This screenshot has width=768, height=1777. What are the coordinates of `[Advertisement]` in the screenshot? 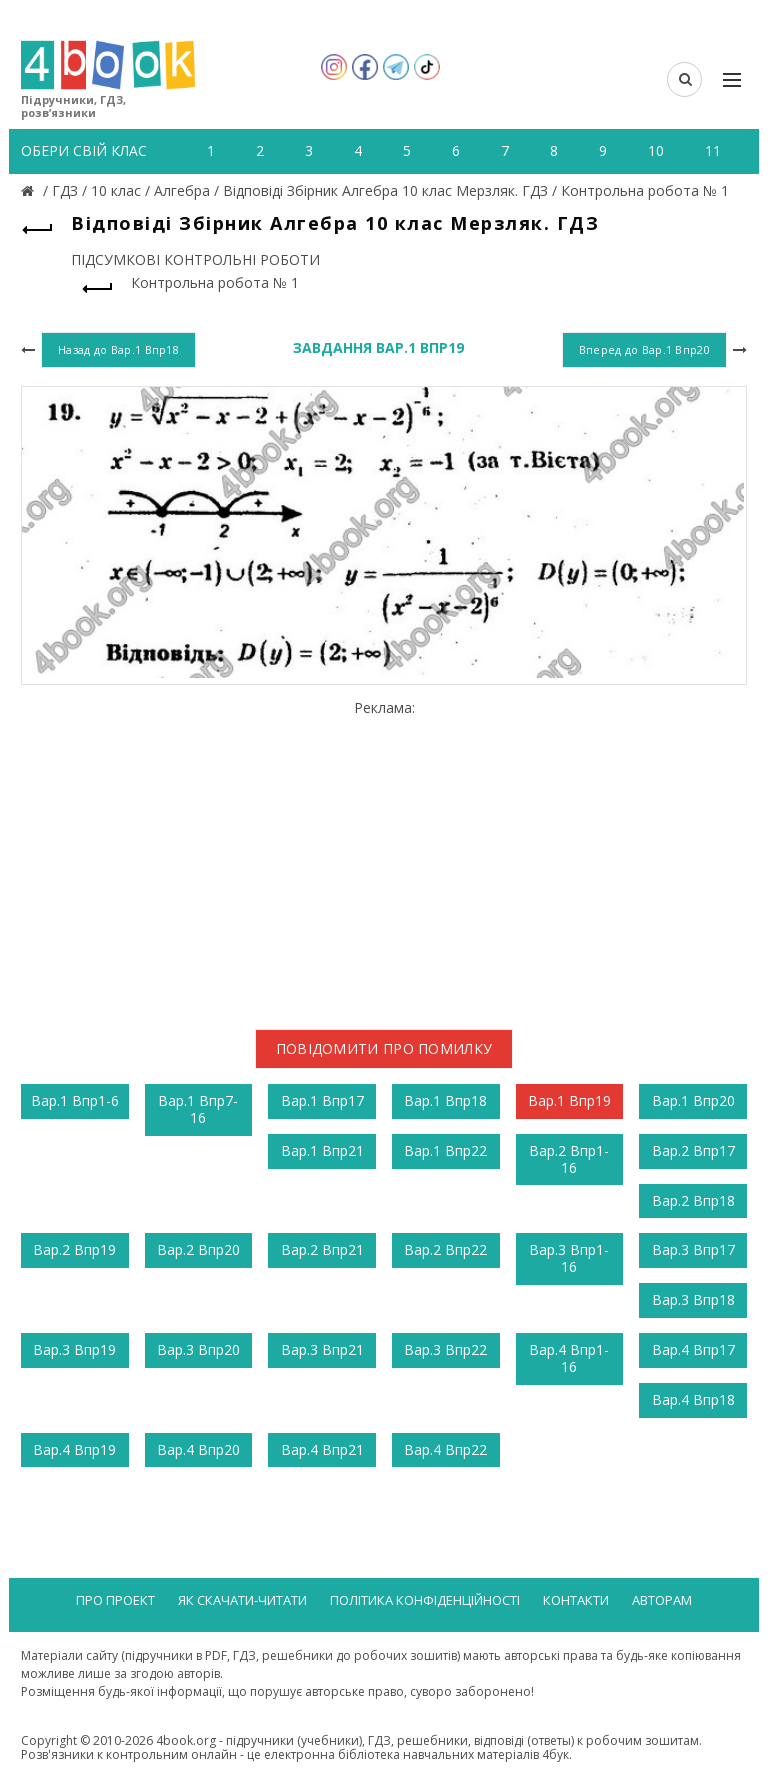 It's located at (384, 857).